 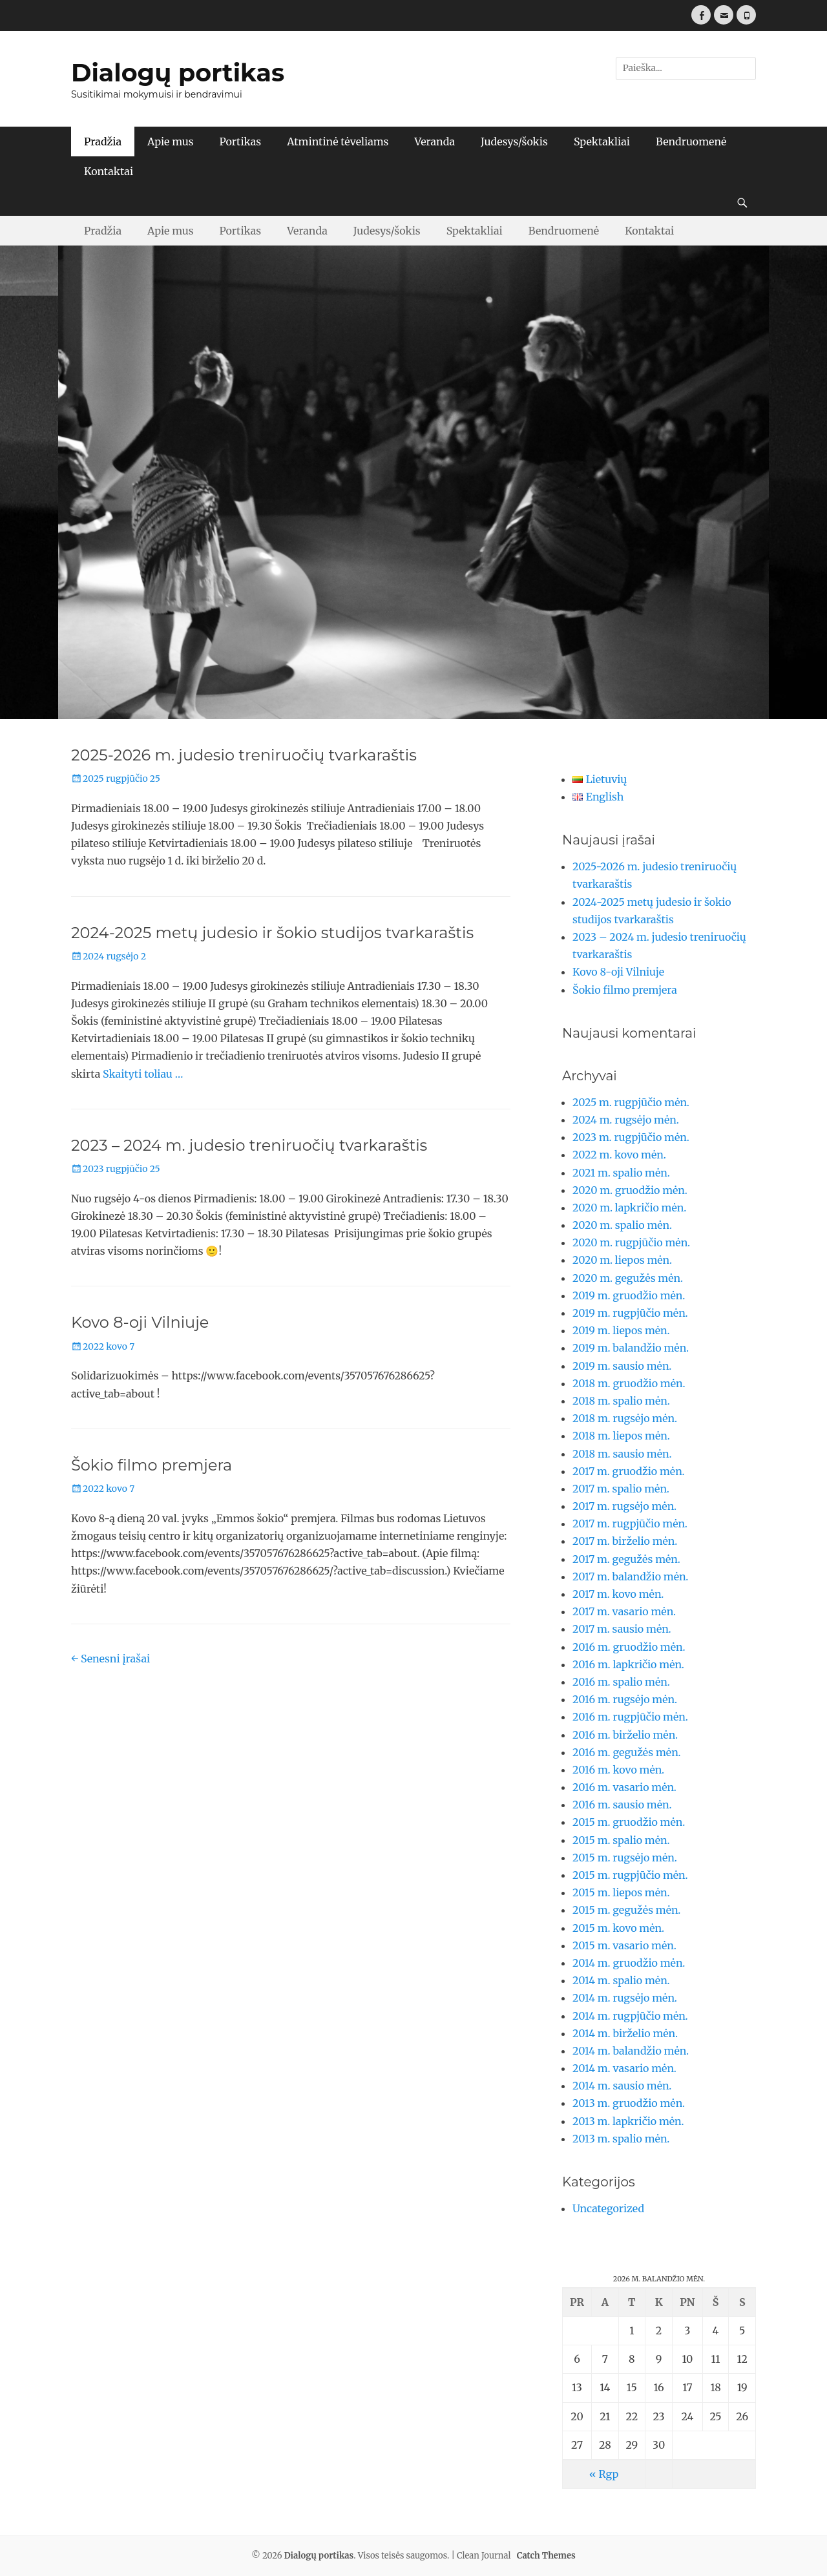 I want to click on 2024-2025 metų judesio ir šokio studijos tvarkaraštis, so click(x=272, y=932).